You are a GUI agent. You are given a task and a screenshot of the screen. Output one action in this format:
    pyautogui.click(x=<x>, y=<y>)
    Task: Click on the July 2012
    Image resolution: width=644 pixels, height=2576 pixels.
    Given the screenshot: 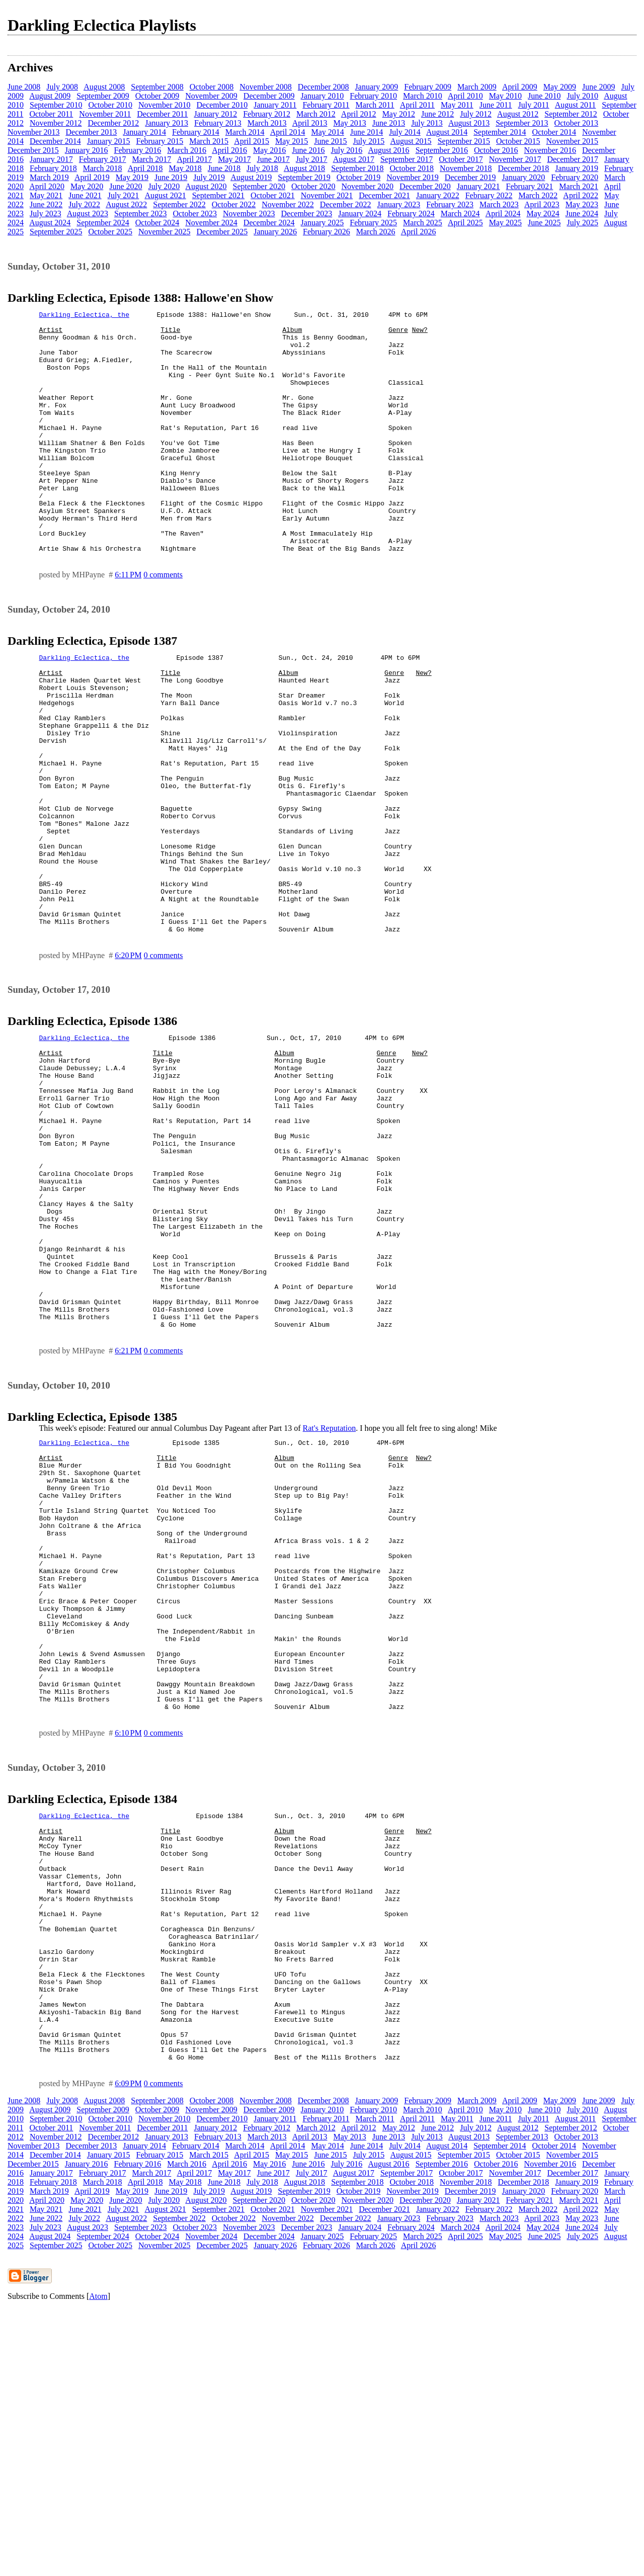 What is the action you would take?
    pyautogui.click(x=476, y=114)
    